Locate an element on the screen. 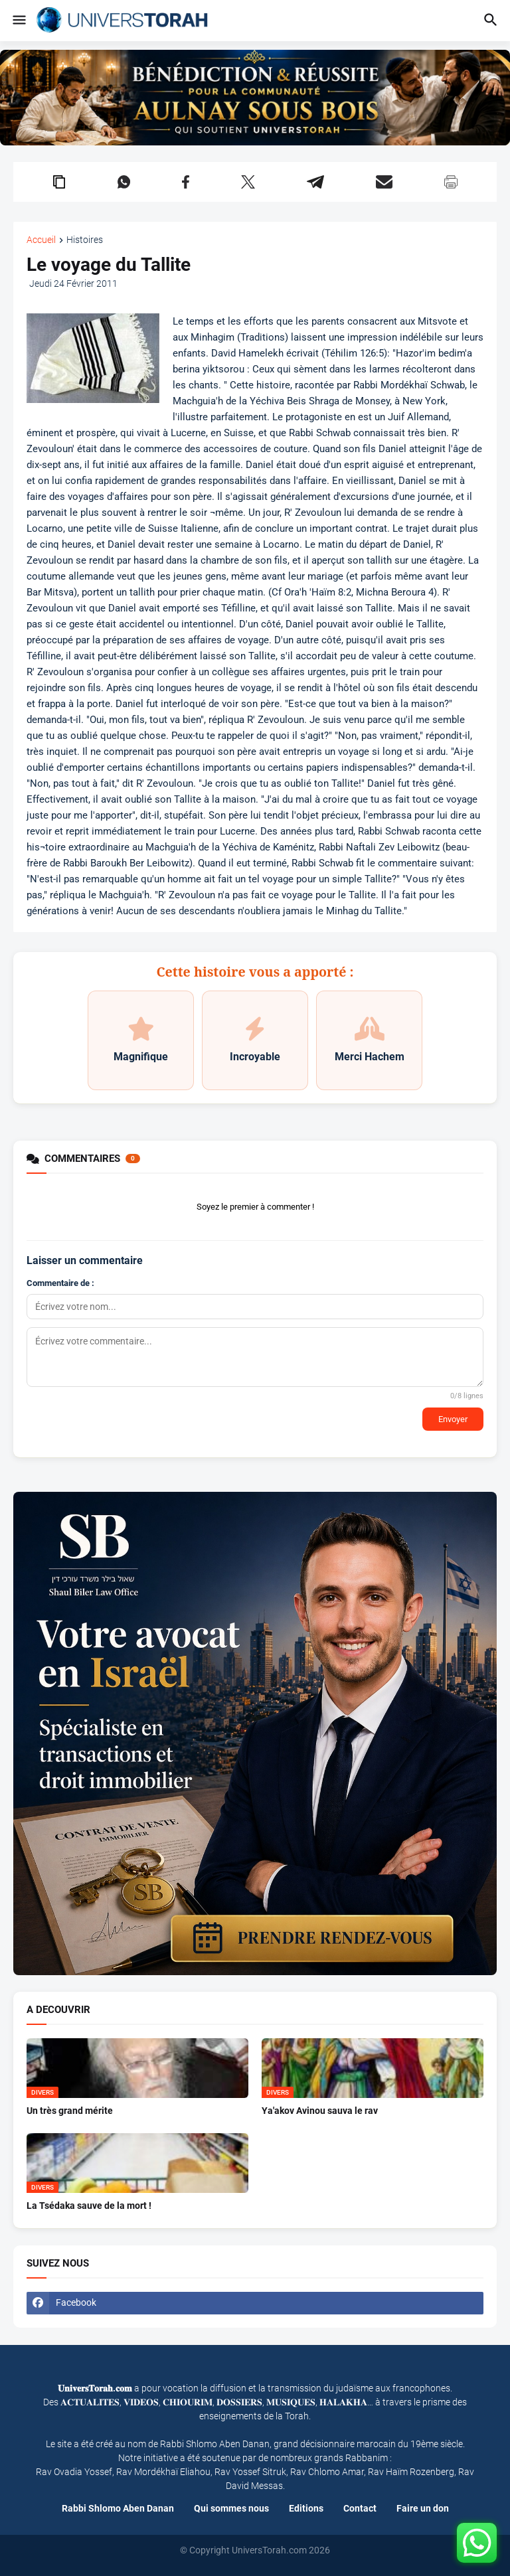  Accueil is located at coordinates (41, 240).